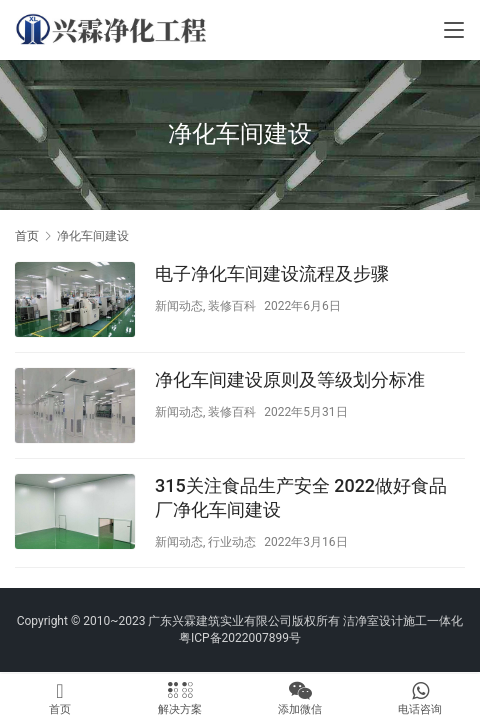 Image resolution: width=480 pixels, height=722 pixels. Describe the element at coordinates (27, 236) in the screenshot. I see `首页` at that location.